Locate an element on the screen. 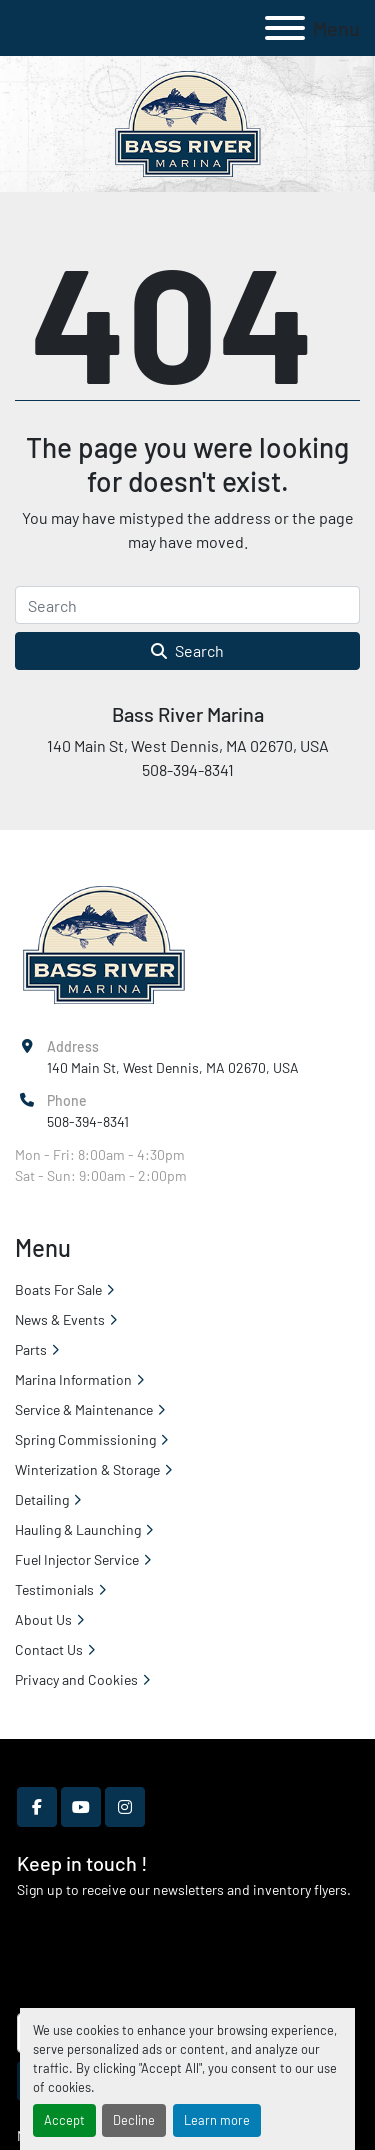  Contact Us is located at coordinates (49, 1649).